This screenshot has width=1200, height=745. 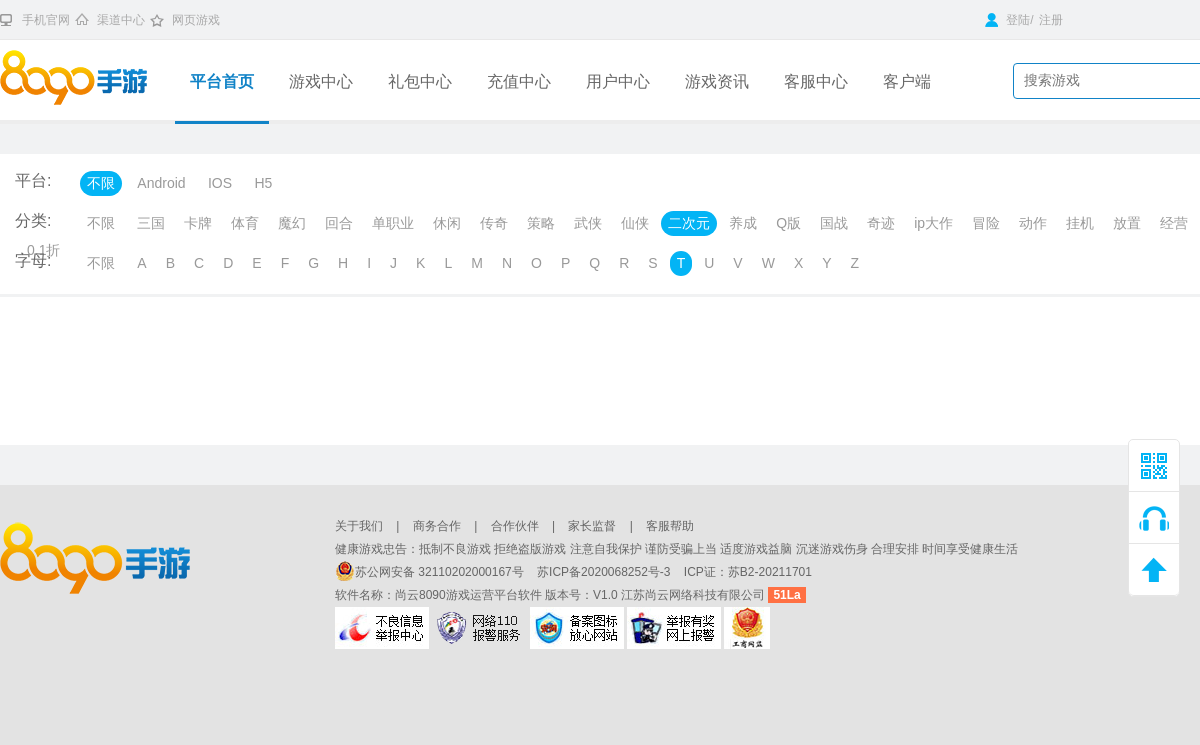 What do you see at coordinates (321, 81) in the screenshot?
I see `游戏中心` at bounding box center [321, 81].